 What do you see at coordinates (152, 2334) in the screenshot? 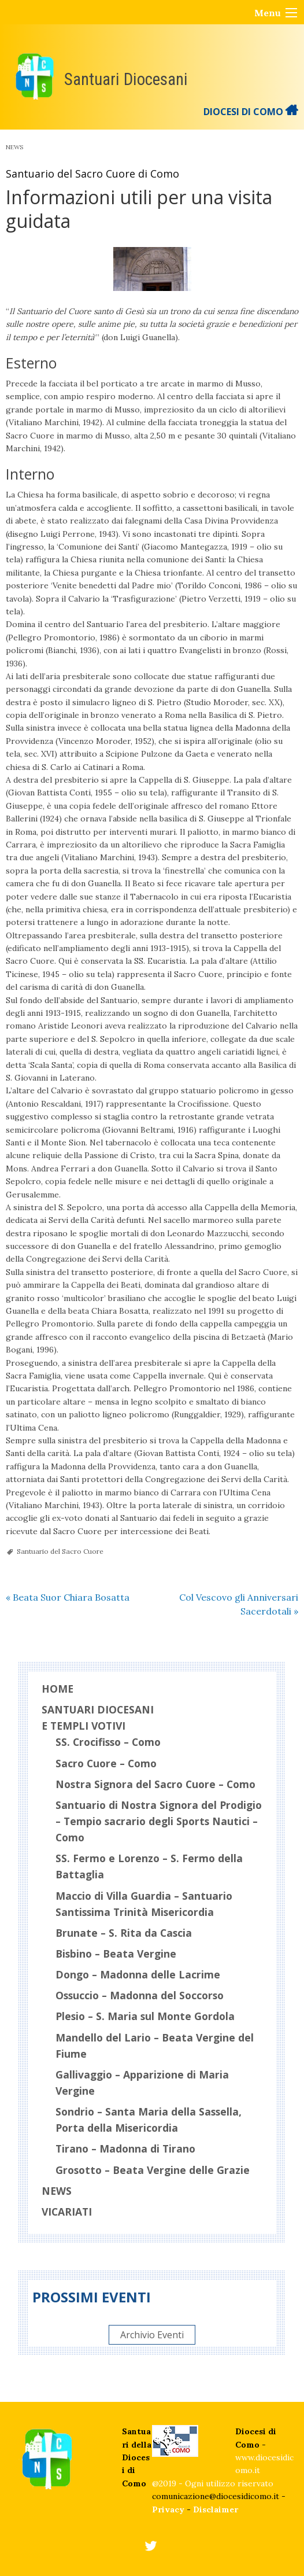
I see `Archivio Eventi` at bounding box center [152, 2334].